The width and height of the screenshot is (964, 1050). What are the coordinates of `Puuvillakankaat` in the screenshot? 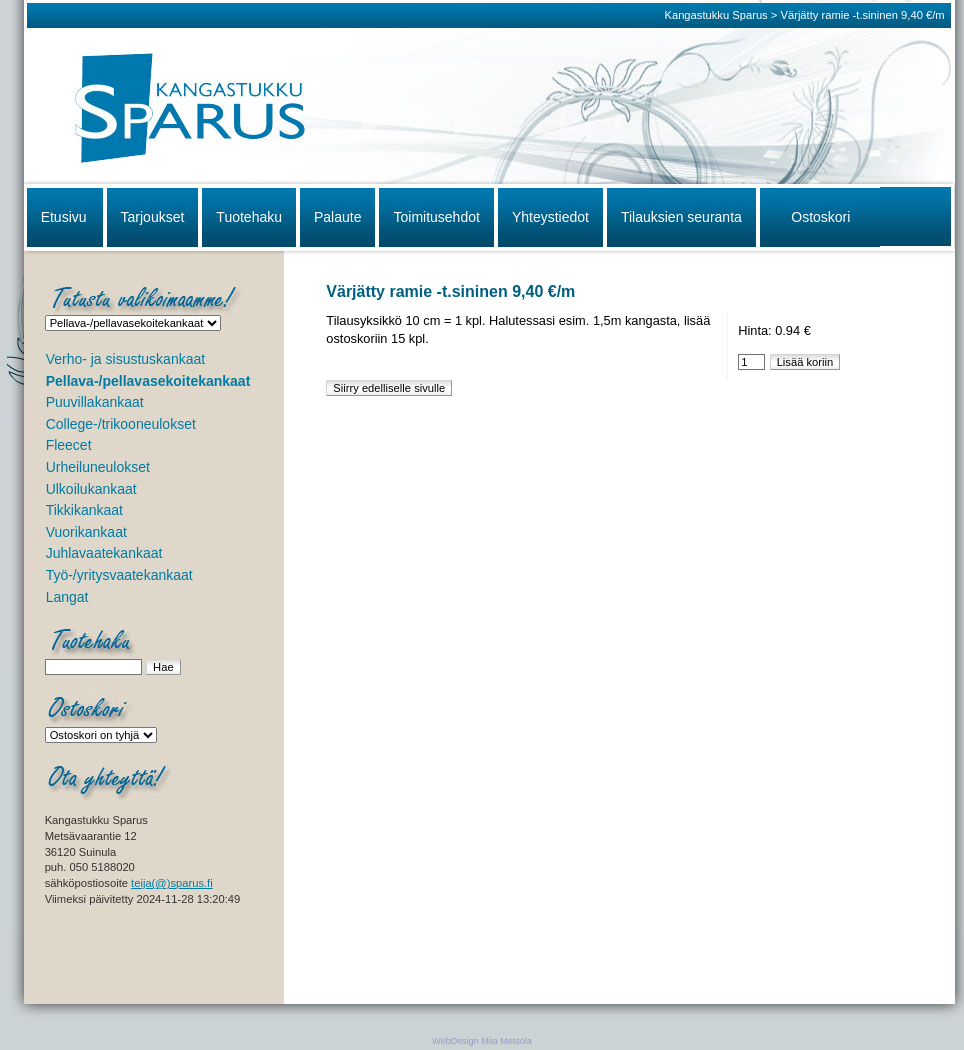 It's located at (95, 402).